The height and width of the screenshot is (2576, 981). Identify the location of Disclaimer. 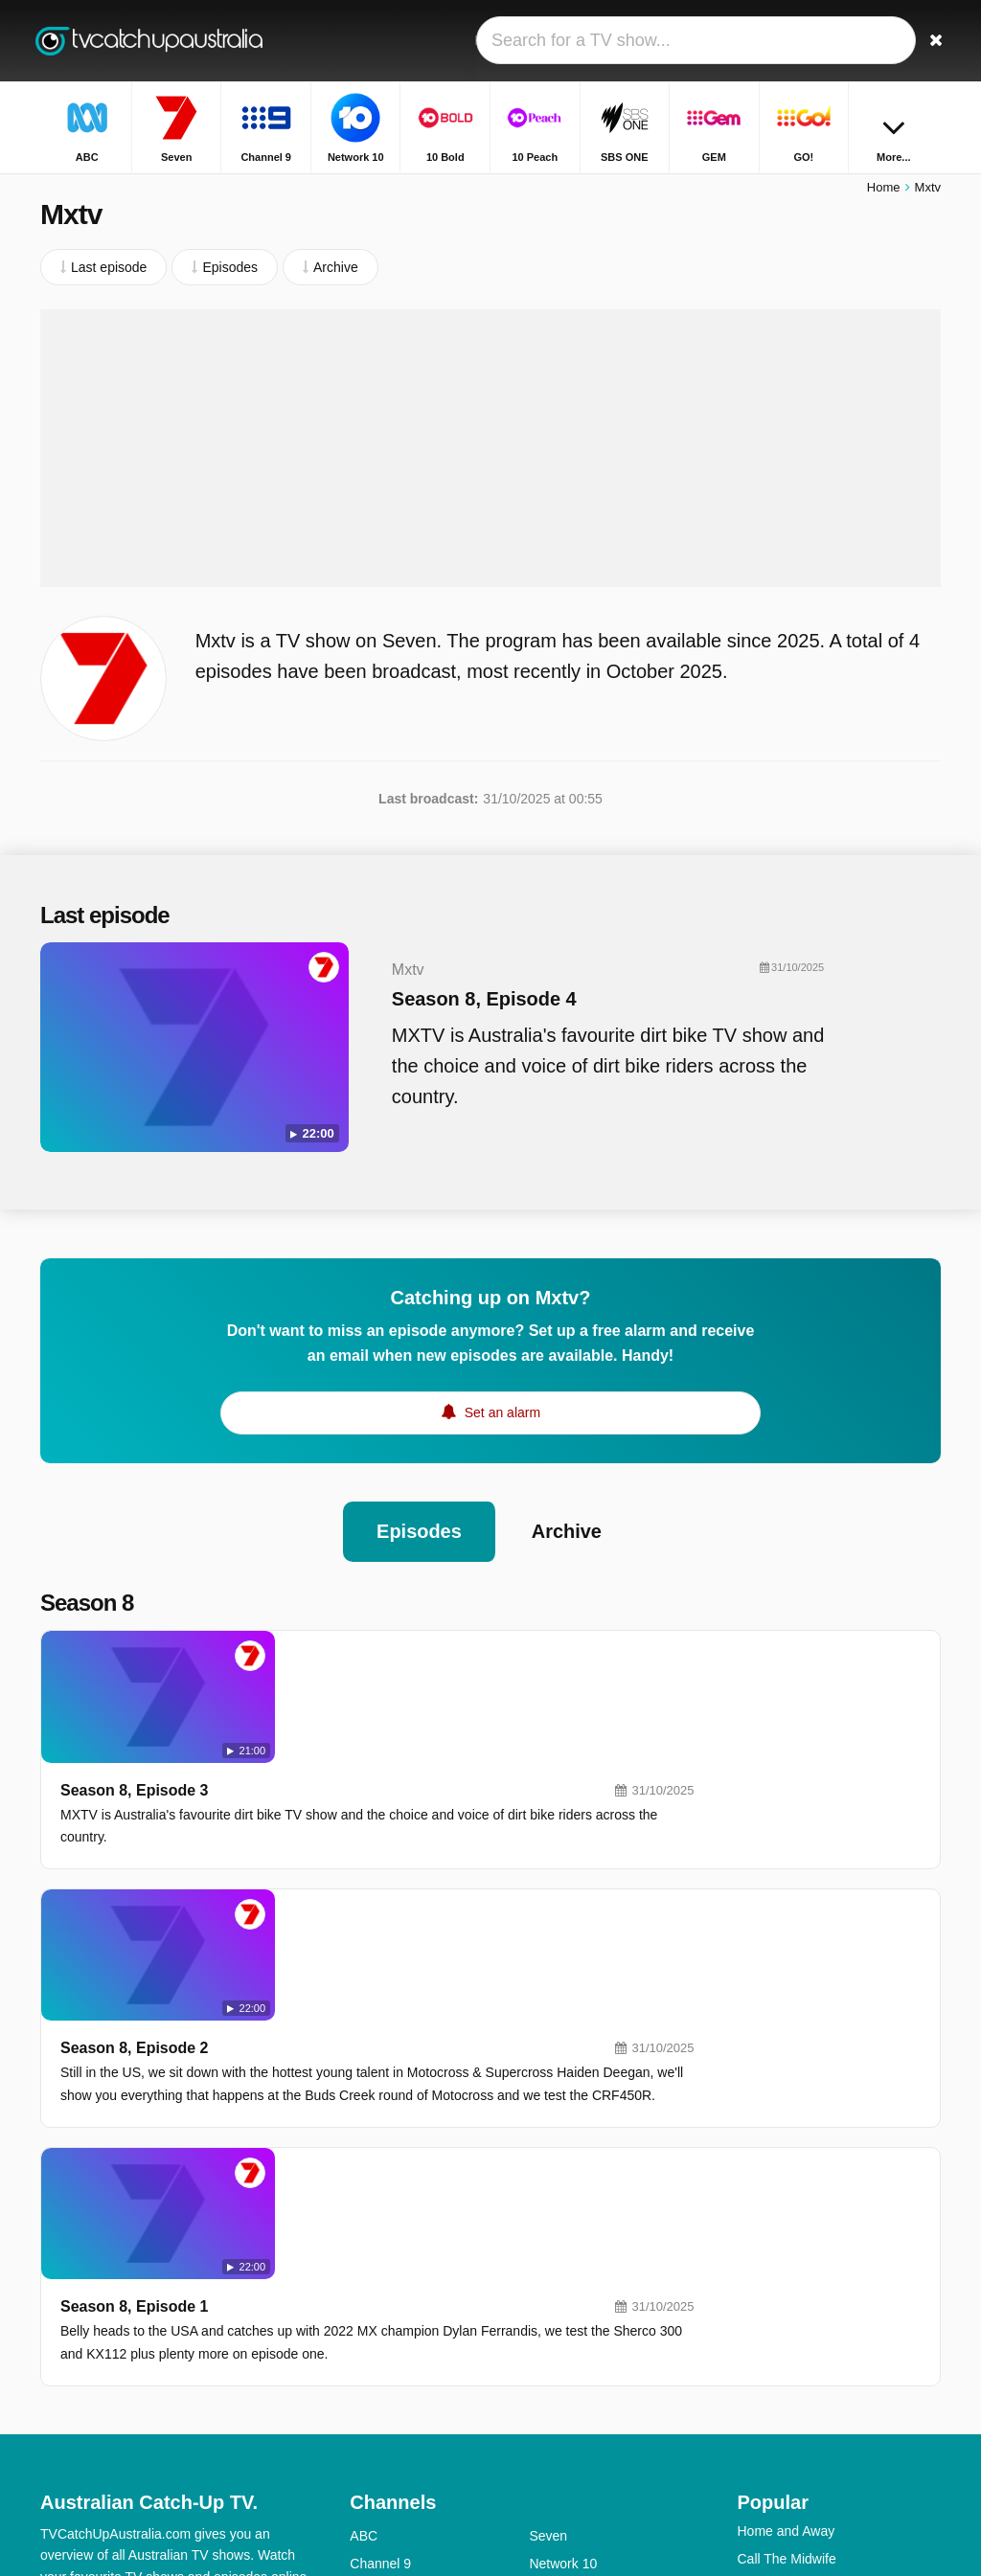
(183, 2341).